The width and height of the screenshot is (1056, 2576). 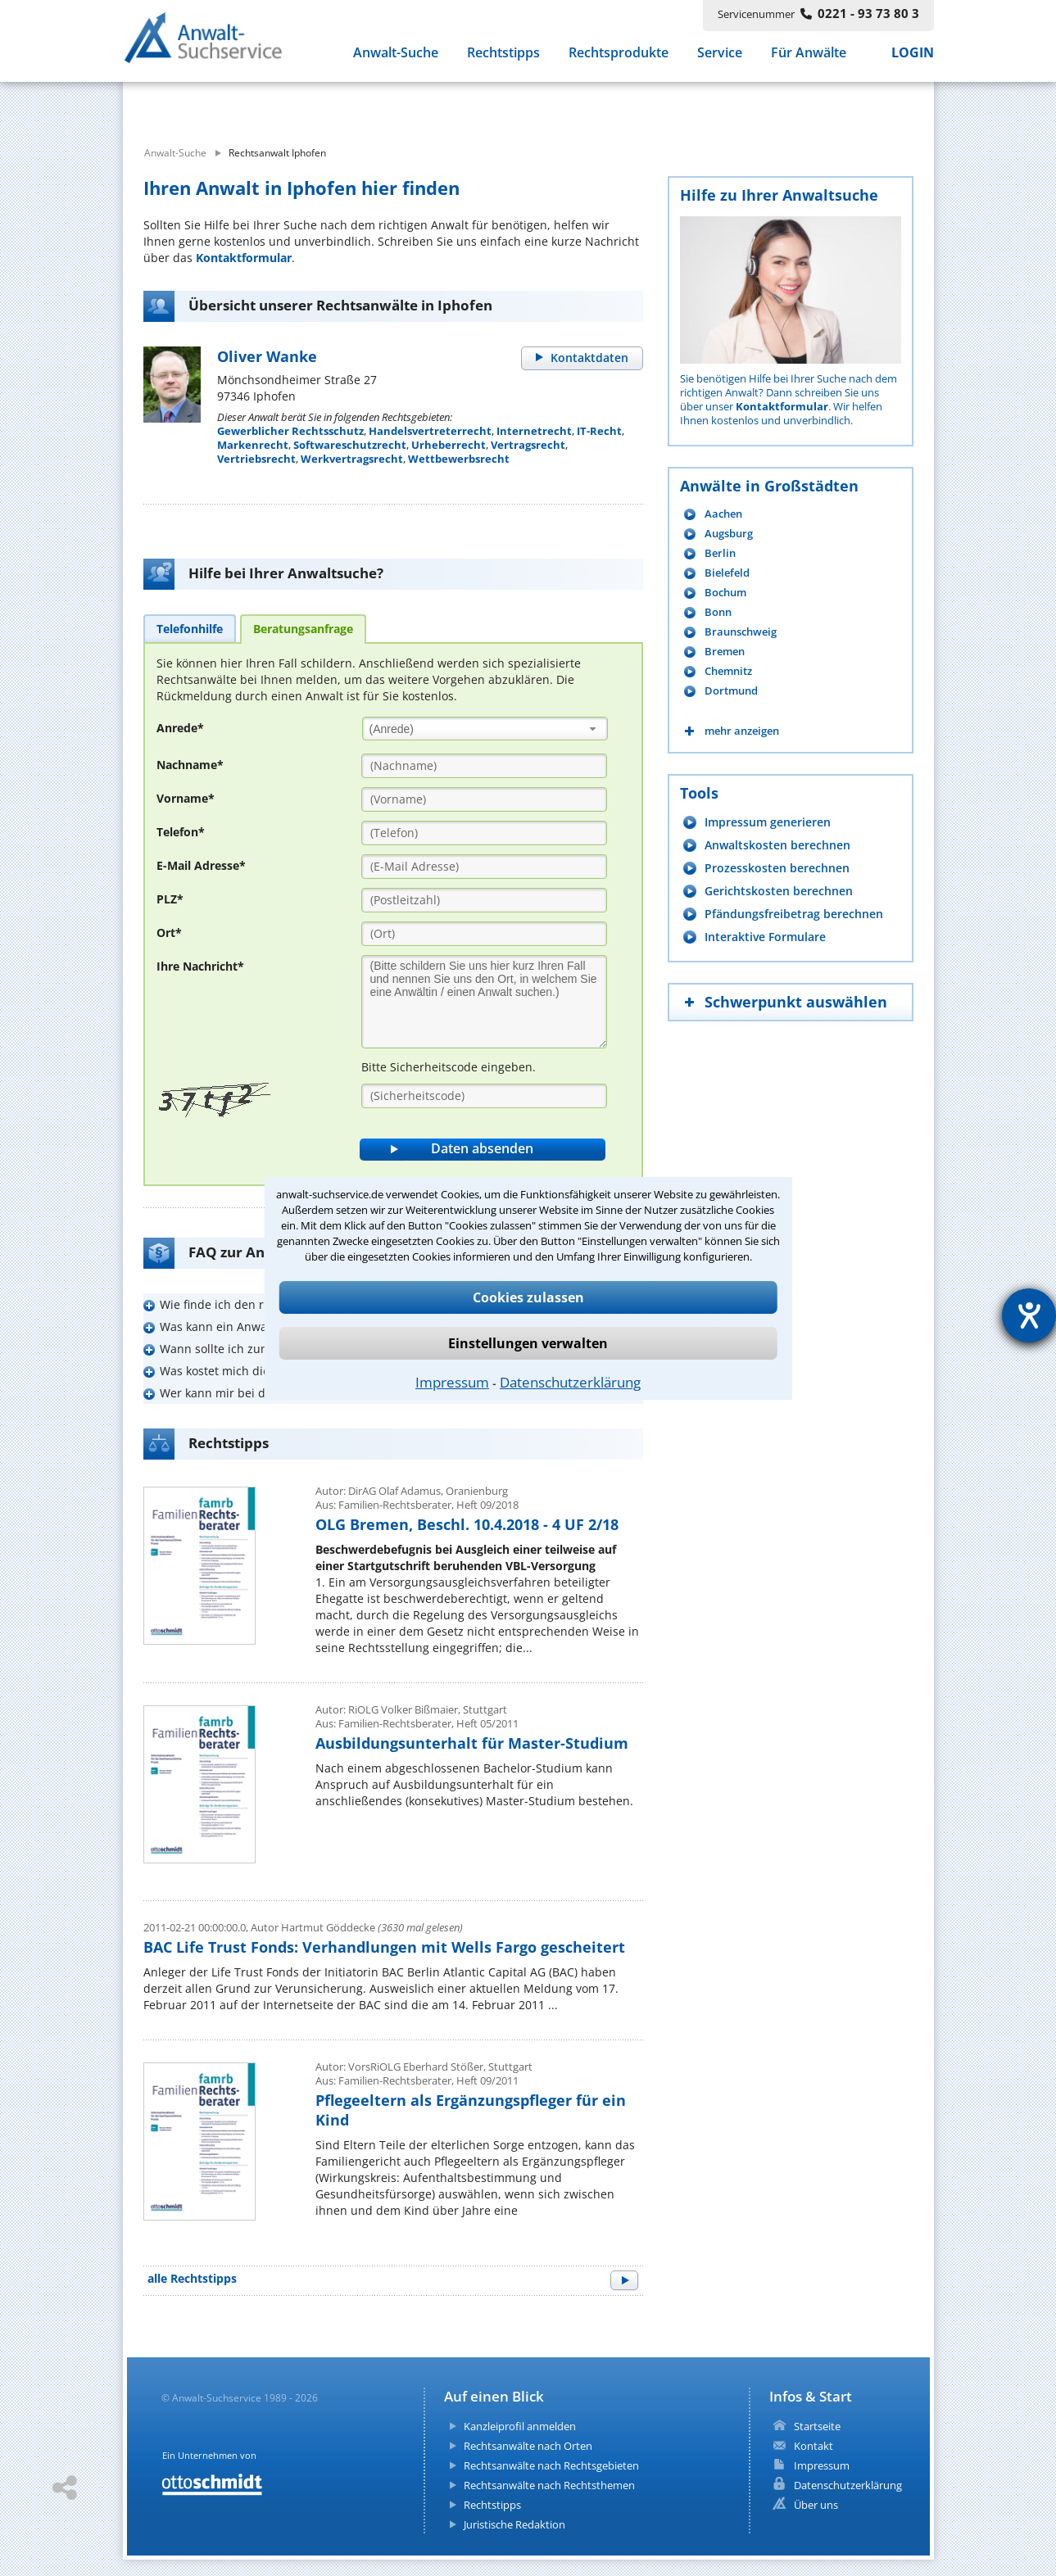 I want to click on Pfändungsfreibetrag berechnen, so click(x=794, y=913).